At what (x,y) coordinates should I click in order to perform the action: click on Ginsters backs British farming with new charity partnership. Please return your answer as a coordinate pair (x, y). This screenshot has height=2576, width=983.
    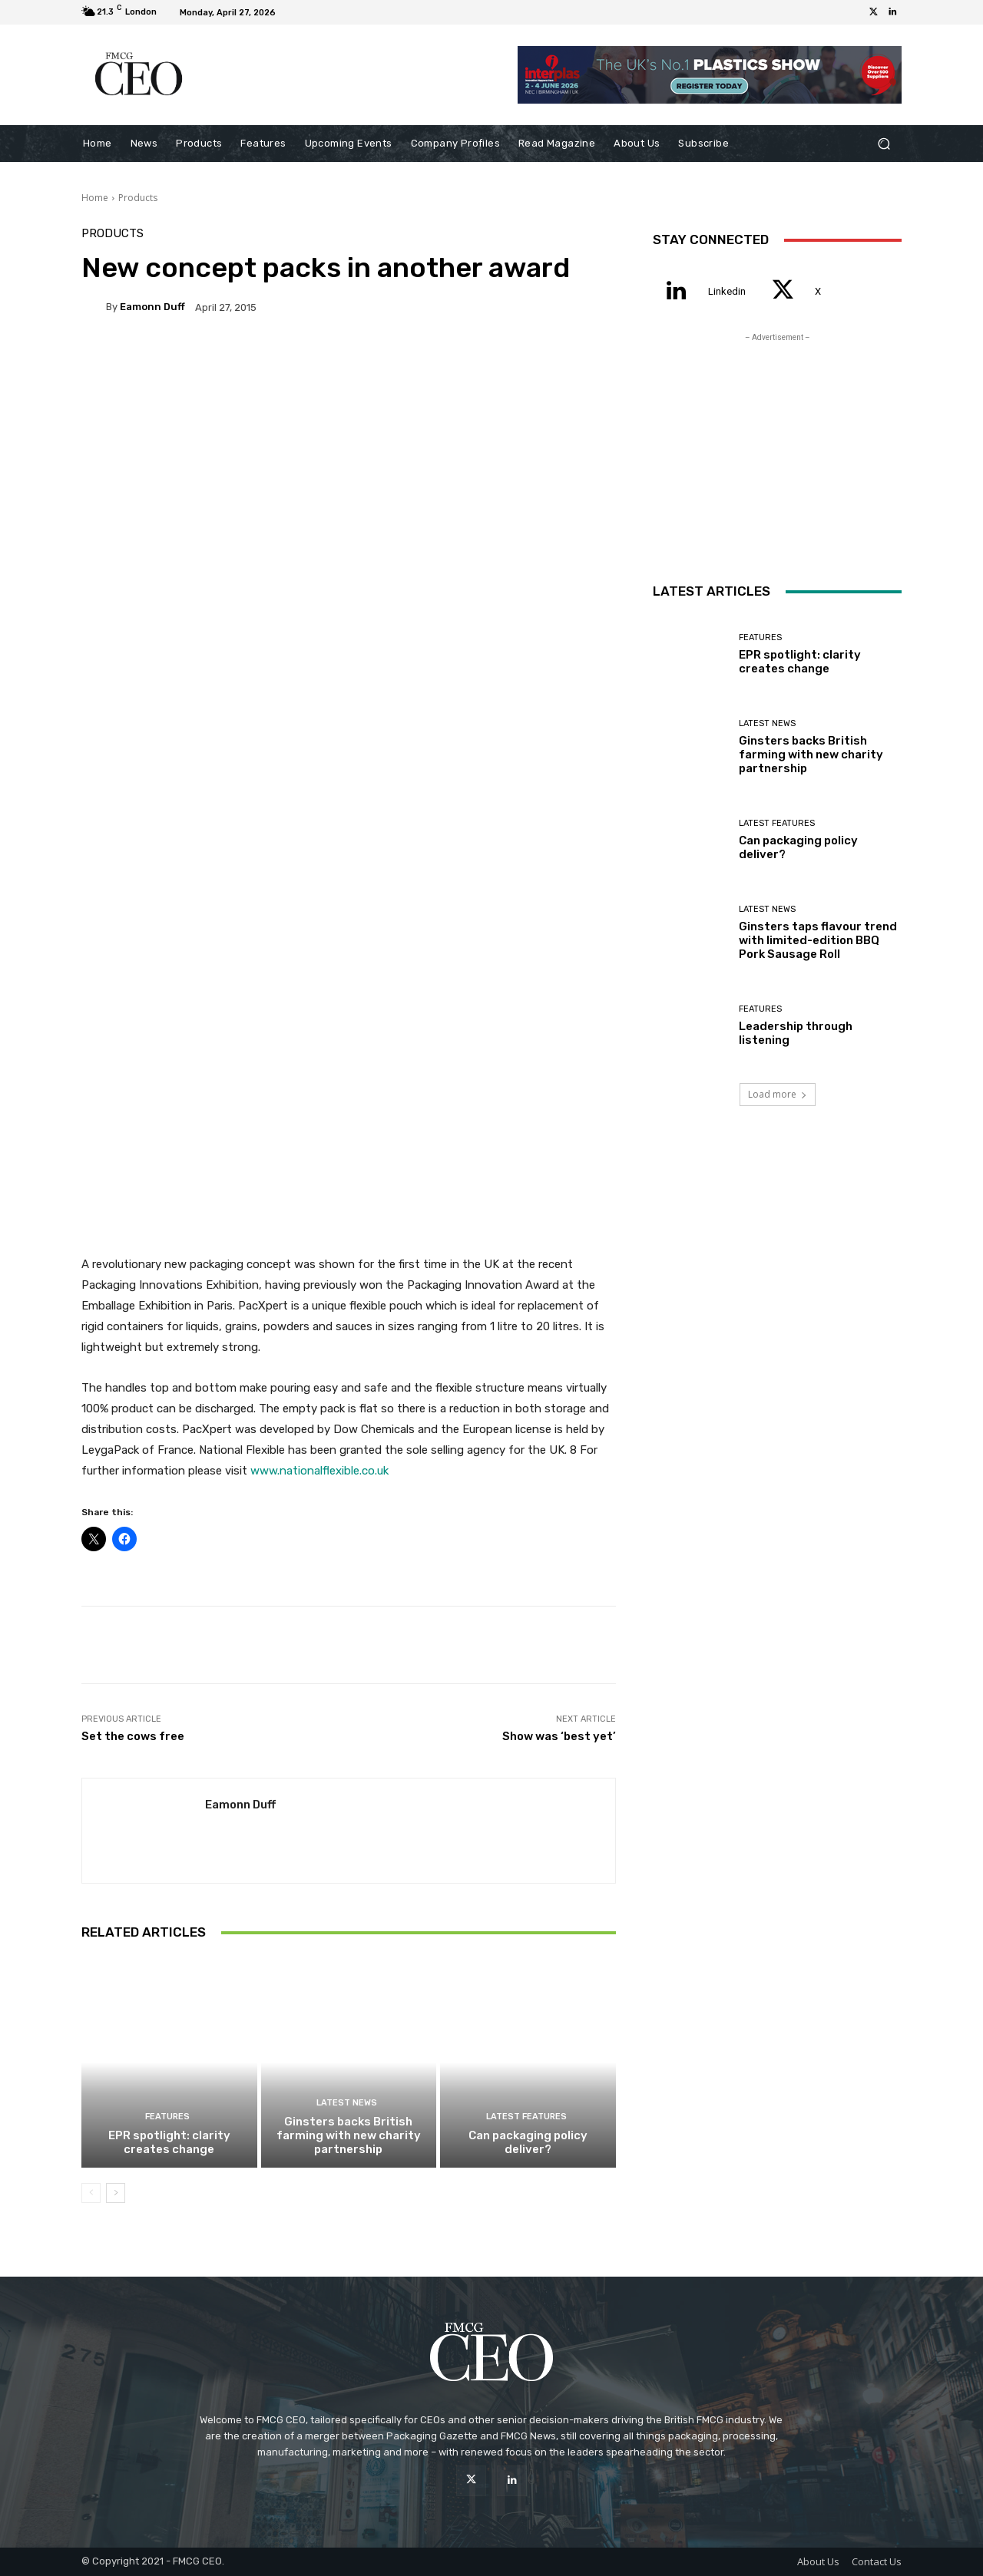
    Looking at the image, I should click on (348, 2135).